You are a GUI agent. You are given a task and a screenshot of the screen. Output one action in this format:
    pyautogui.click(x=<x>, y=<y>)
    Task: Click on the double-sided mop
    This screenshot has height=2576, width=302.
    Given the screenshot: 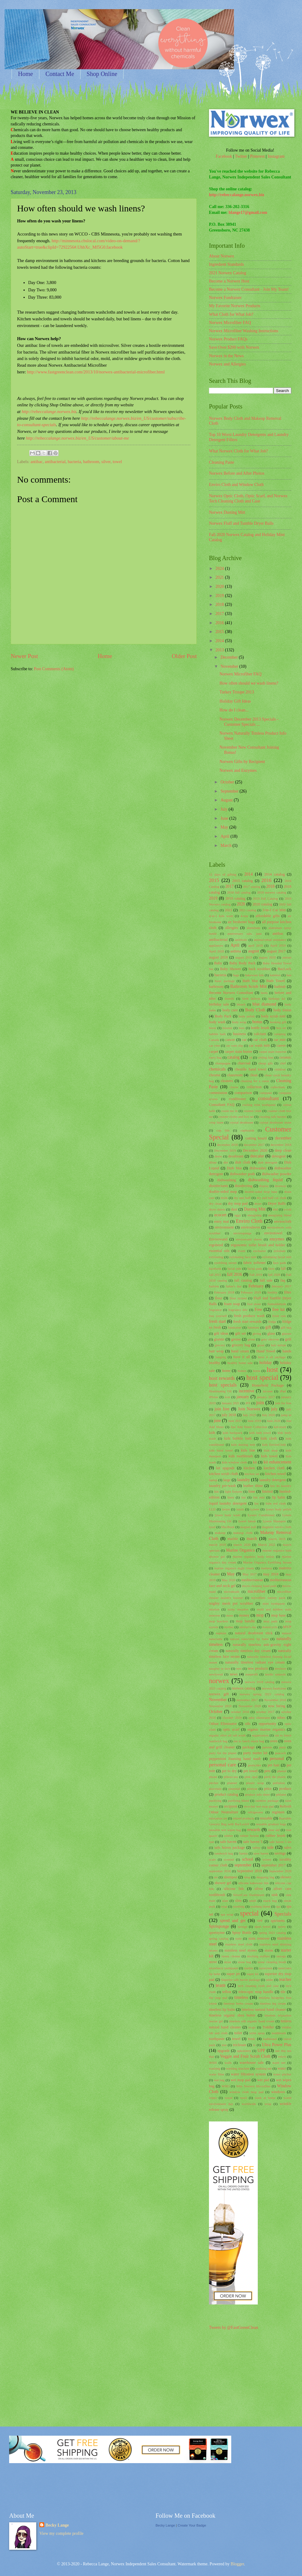 What is the action you would take?
    pyautogui.click(x=223, y=1191)
    